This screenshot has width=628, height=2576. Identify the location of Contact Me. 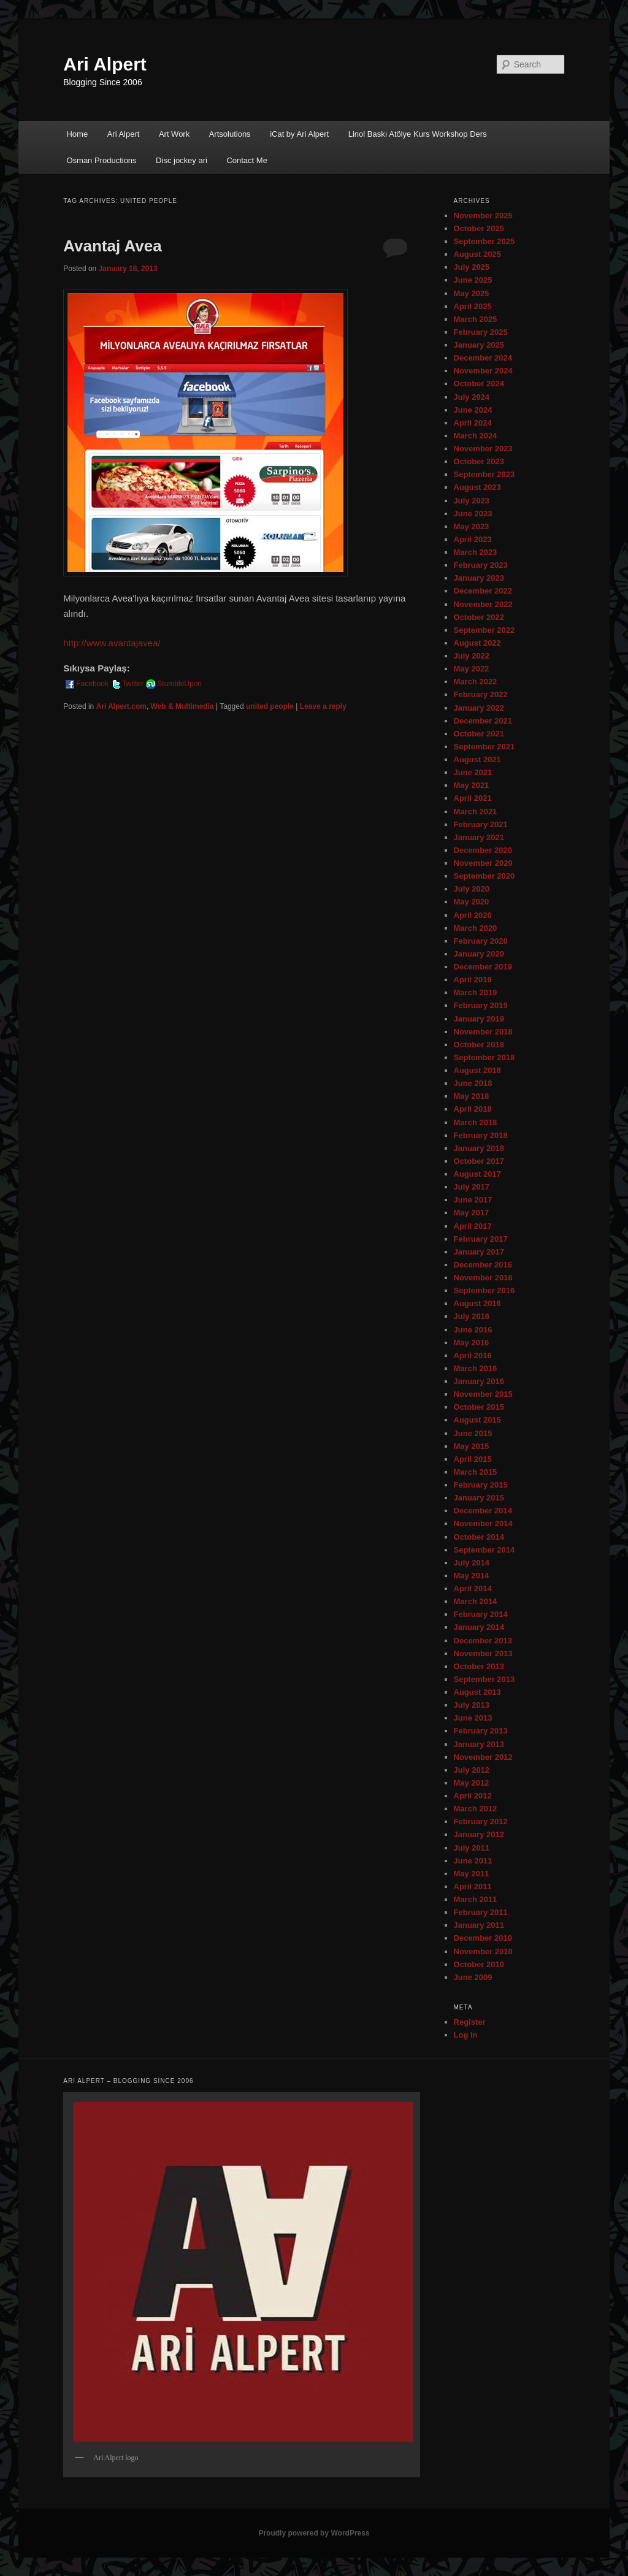
(246, 160).